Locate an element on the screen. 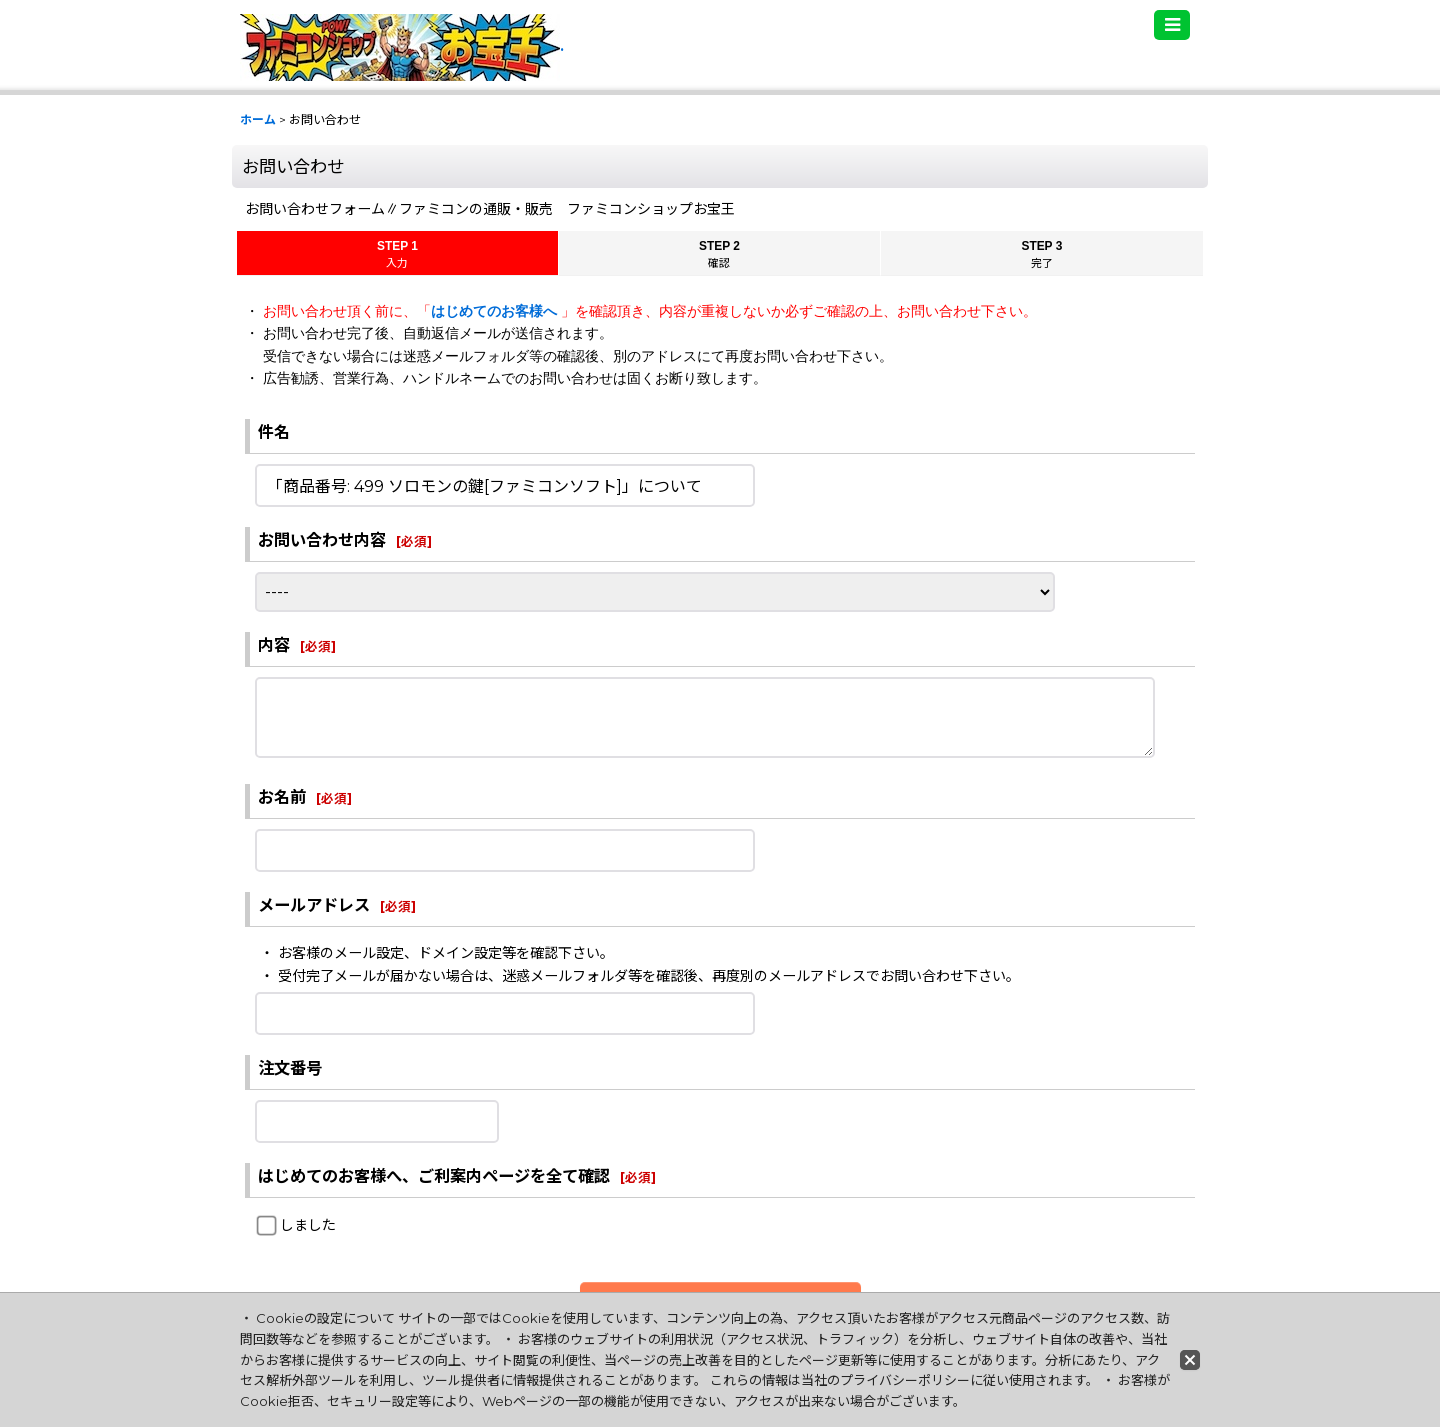 This screenshot has height=1427, width=1440. お名前 is located at coordinates (282, 797).